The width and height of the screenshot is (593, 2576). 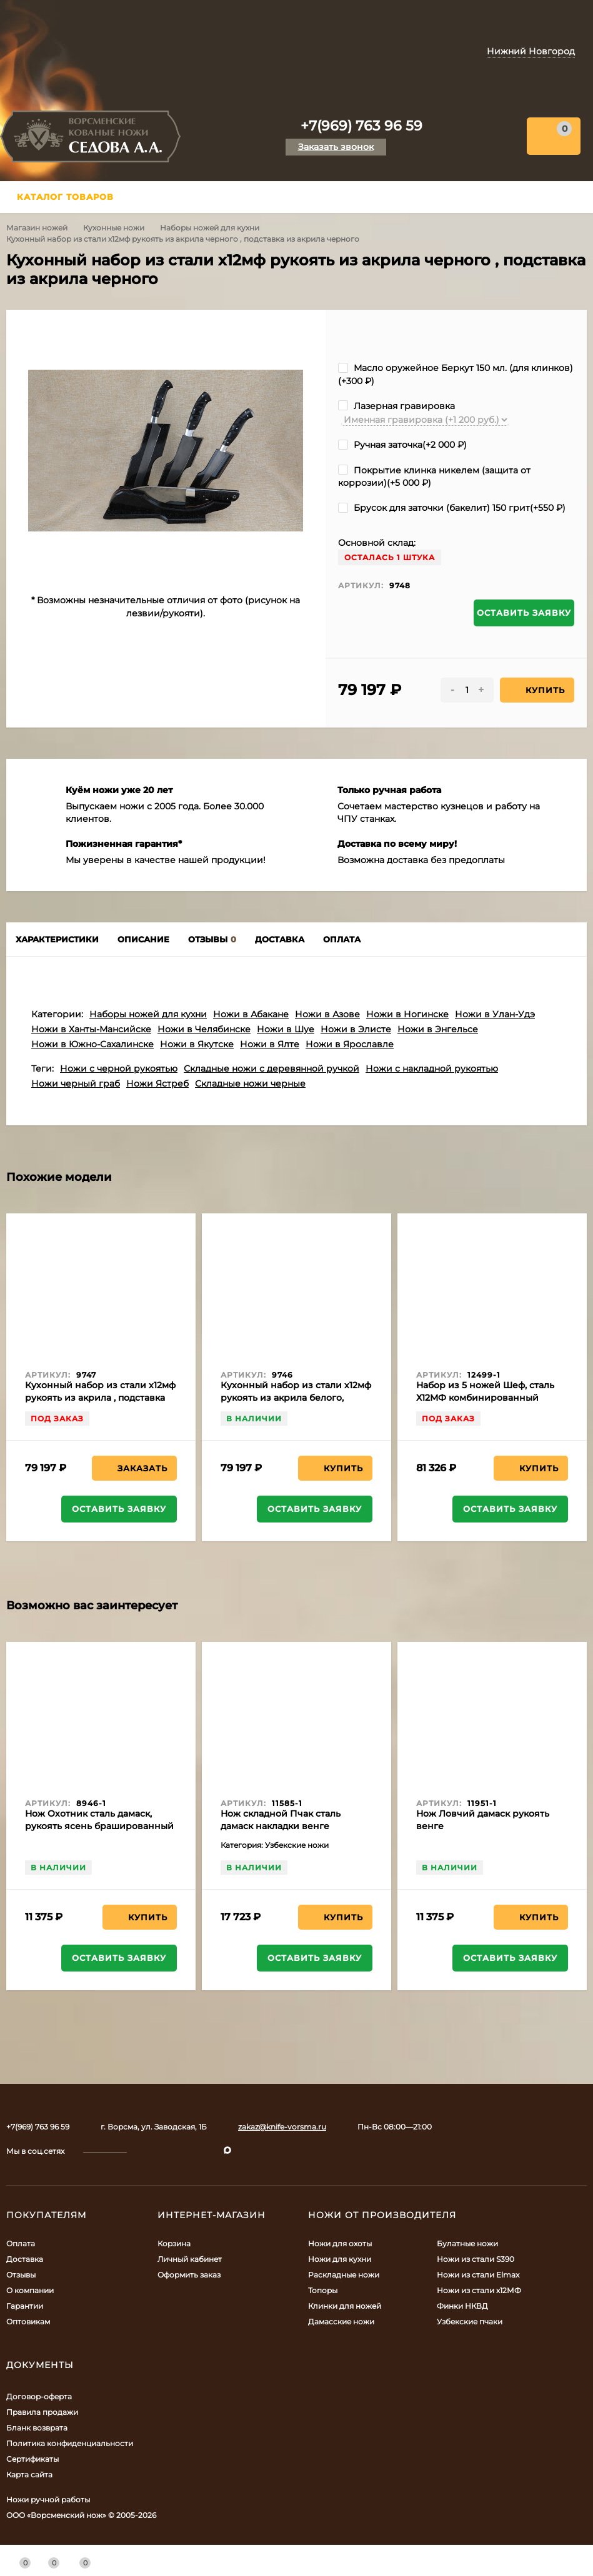 I want to click on Ножи в Шуе, so click(x=285, y=1029).